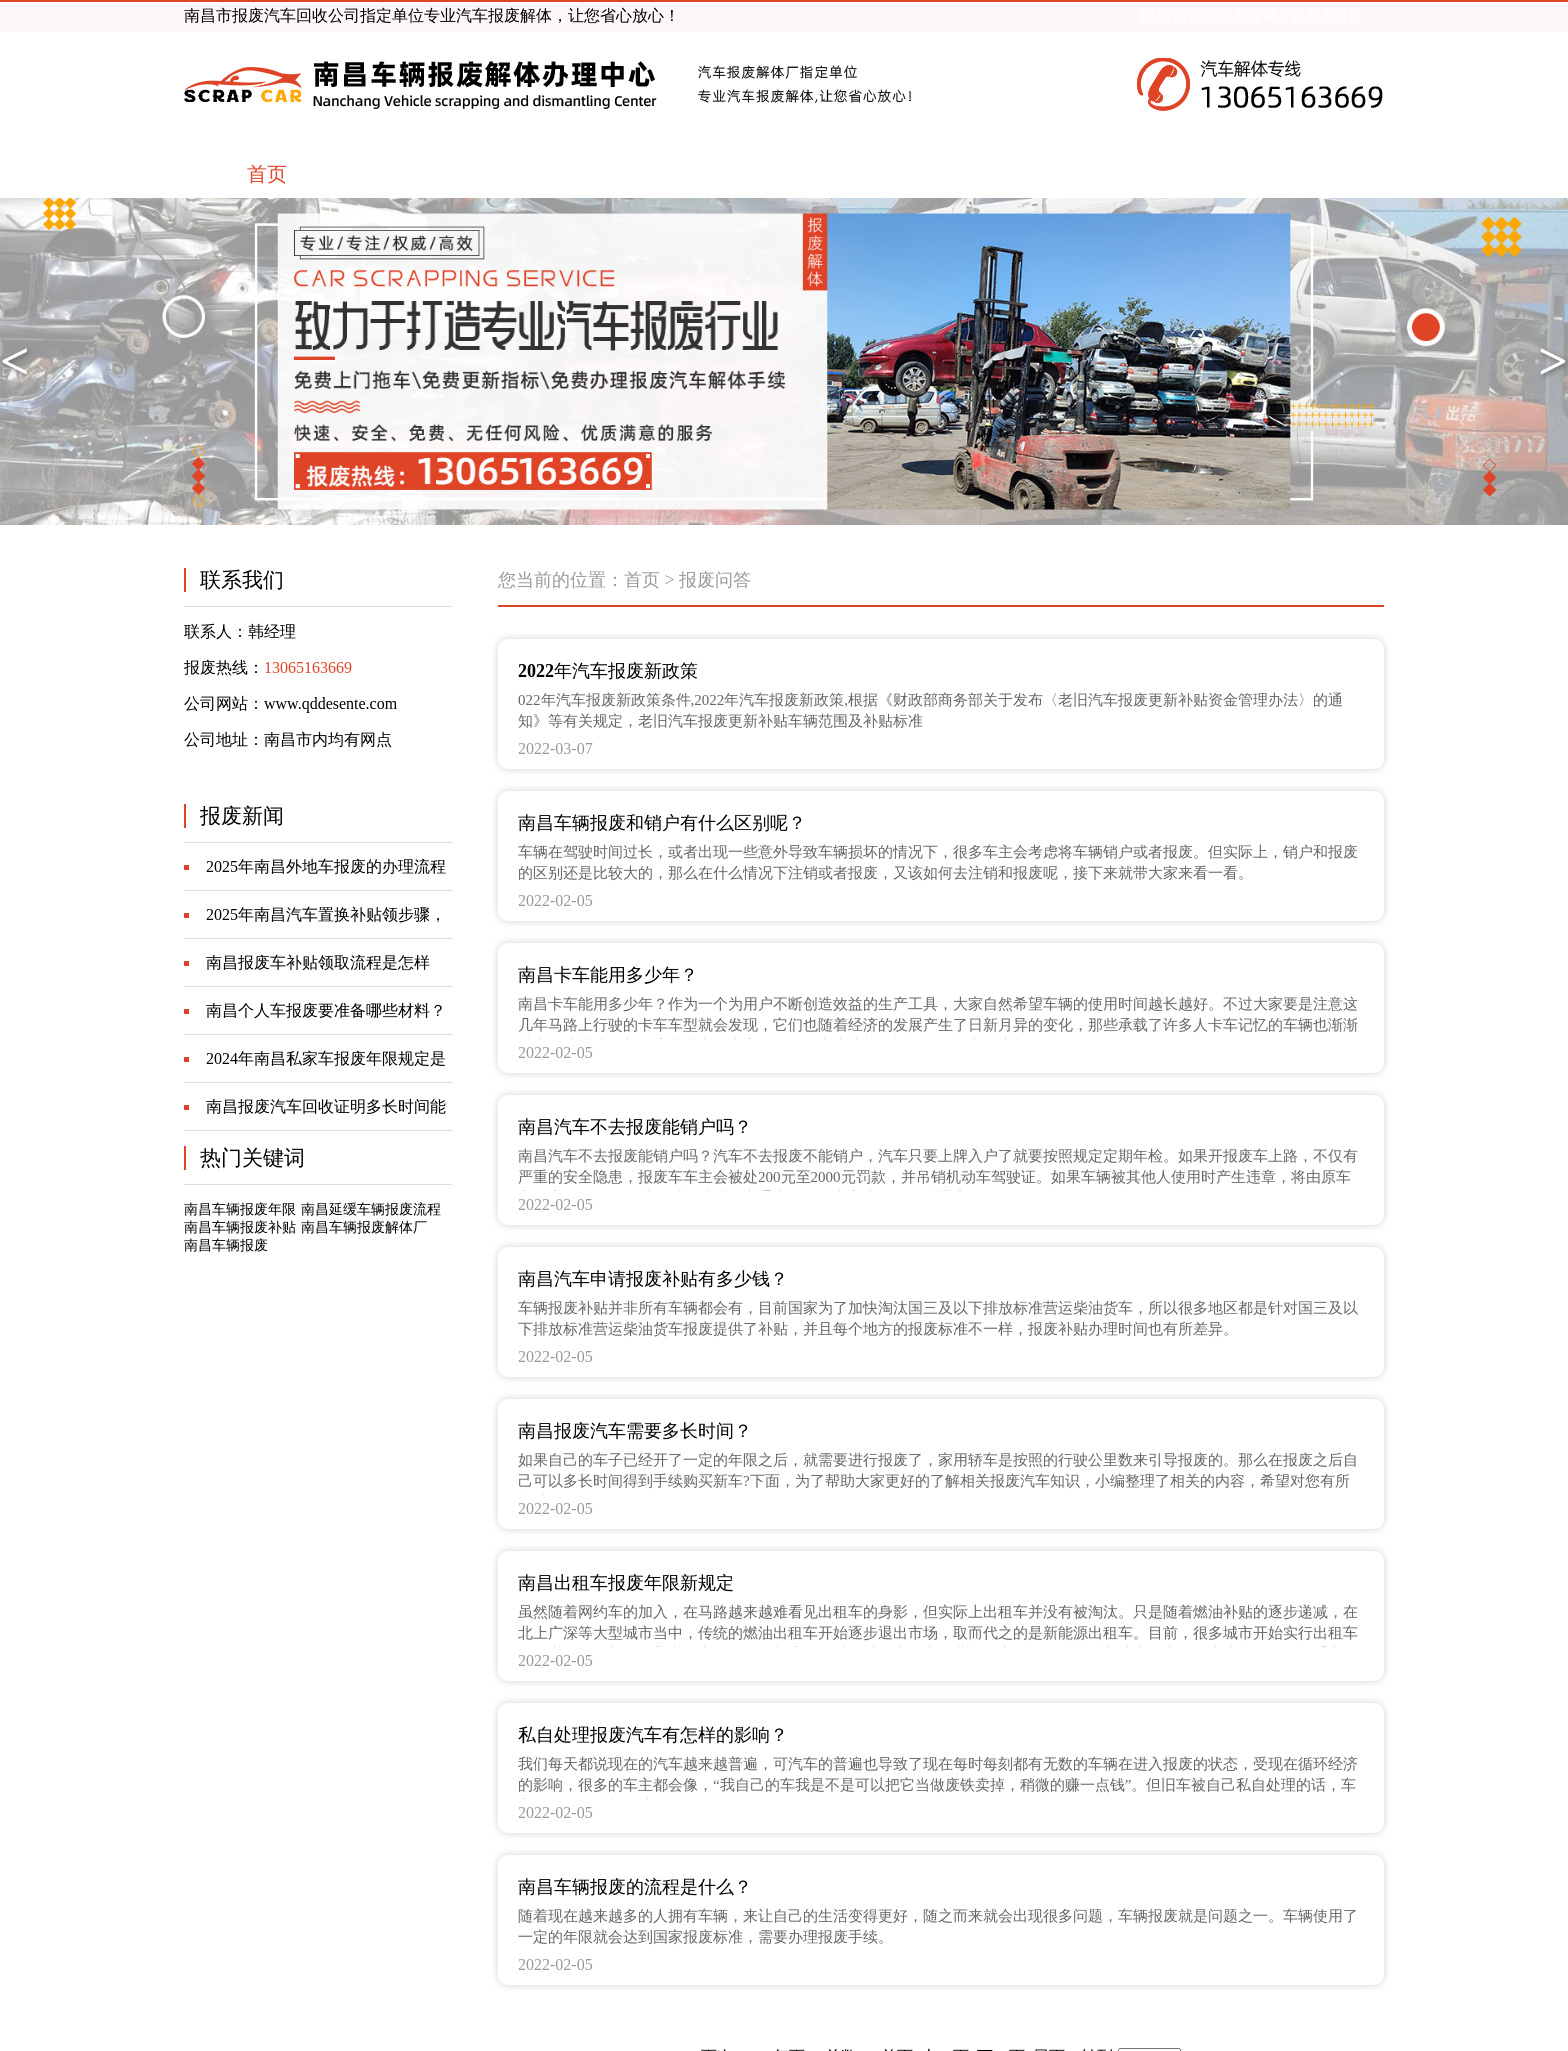 This screenshot has height=2051, width=1568. Describe the element at coordinates (715, 580) in the screenshot. I see `报废问答` at that location.